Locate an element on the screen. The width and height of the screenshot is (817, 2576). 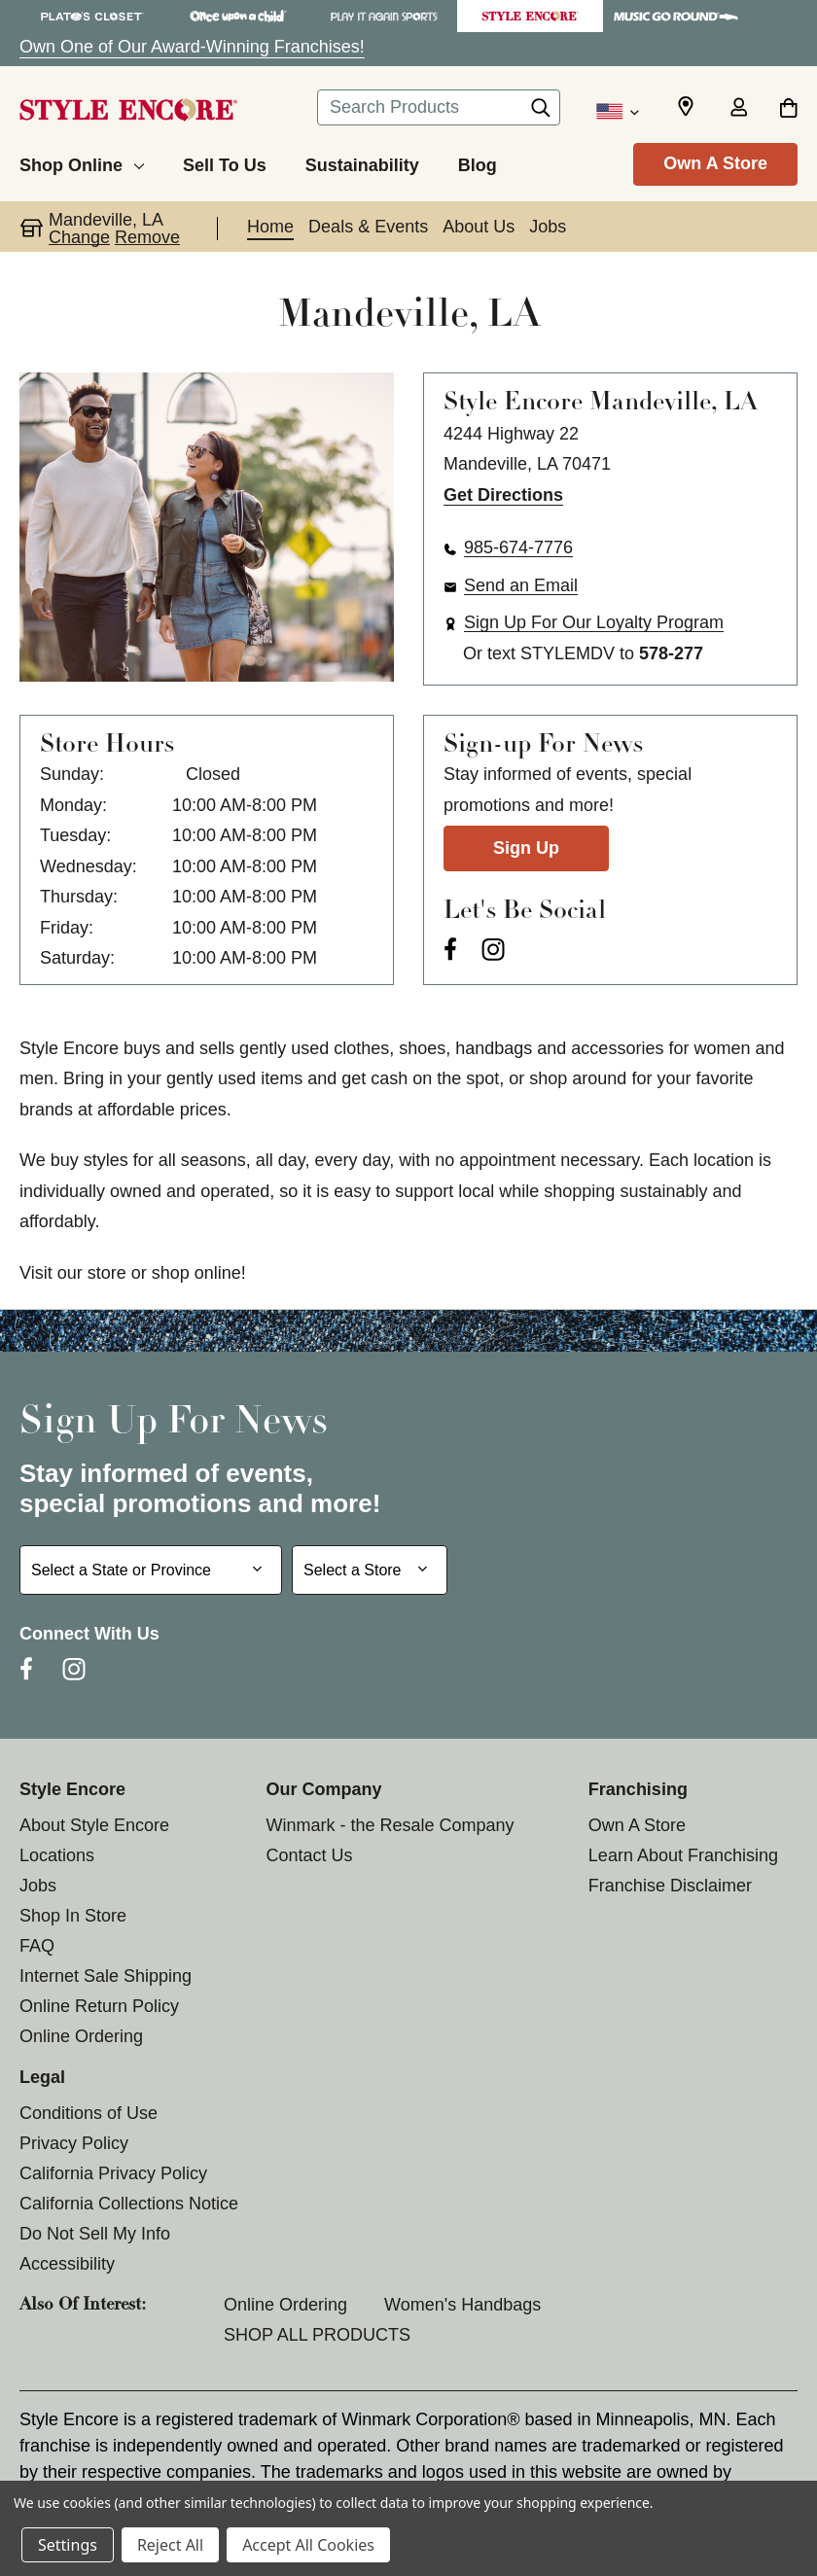
Online Ordering is located at coordinates (81, 2036).